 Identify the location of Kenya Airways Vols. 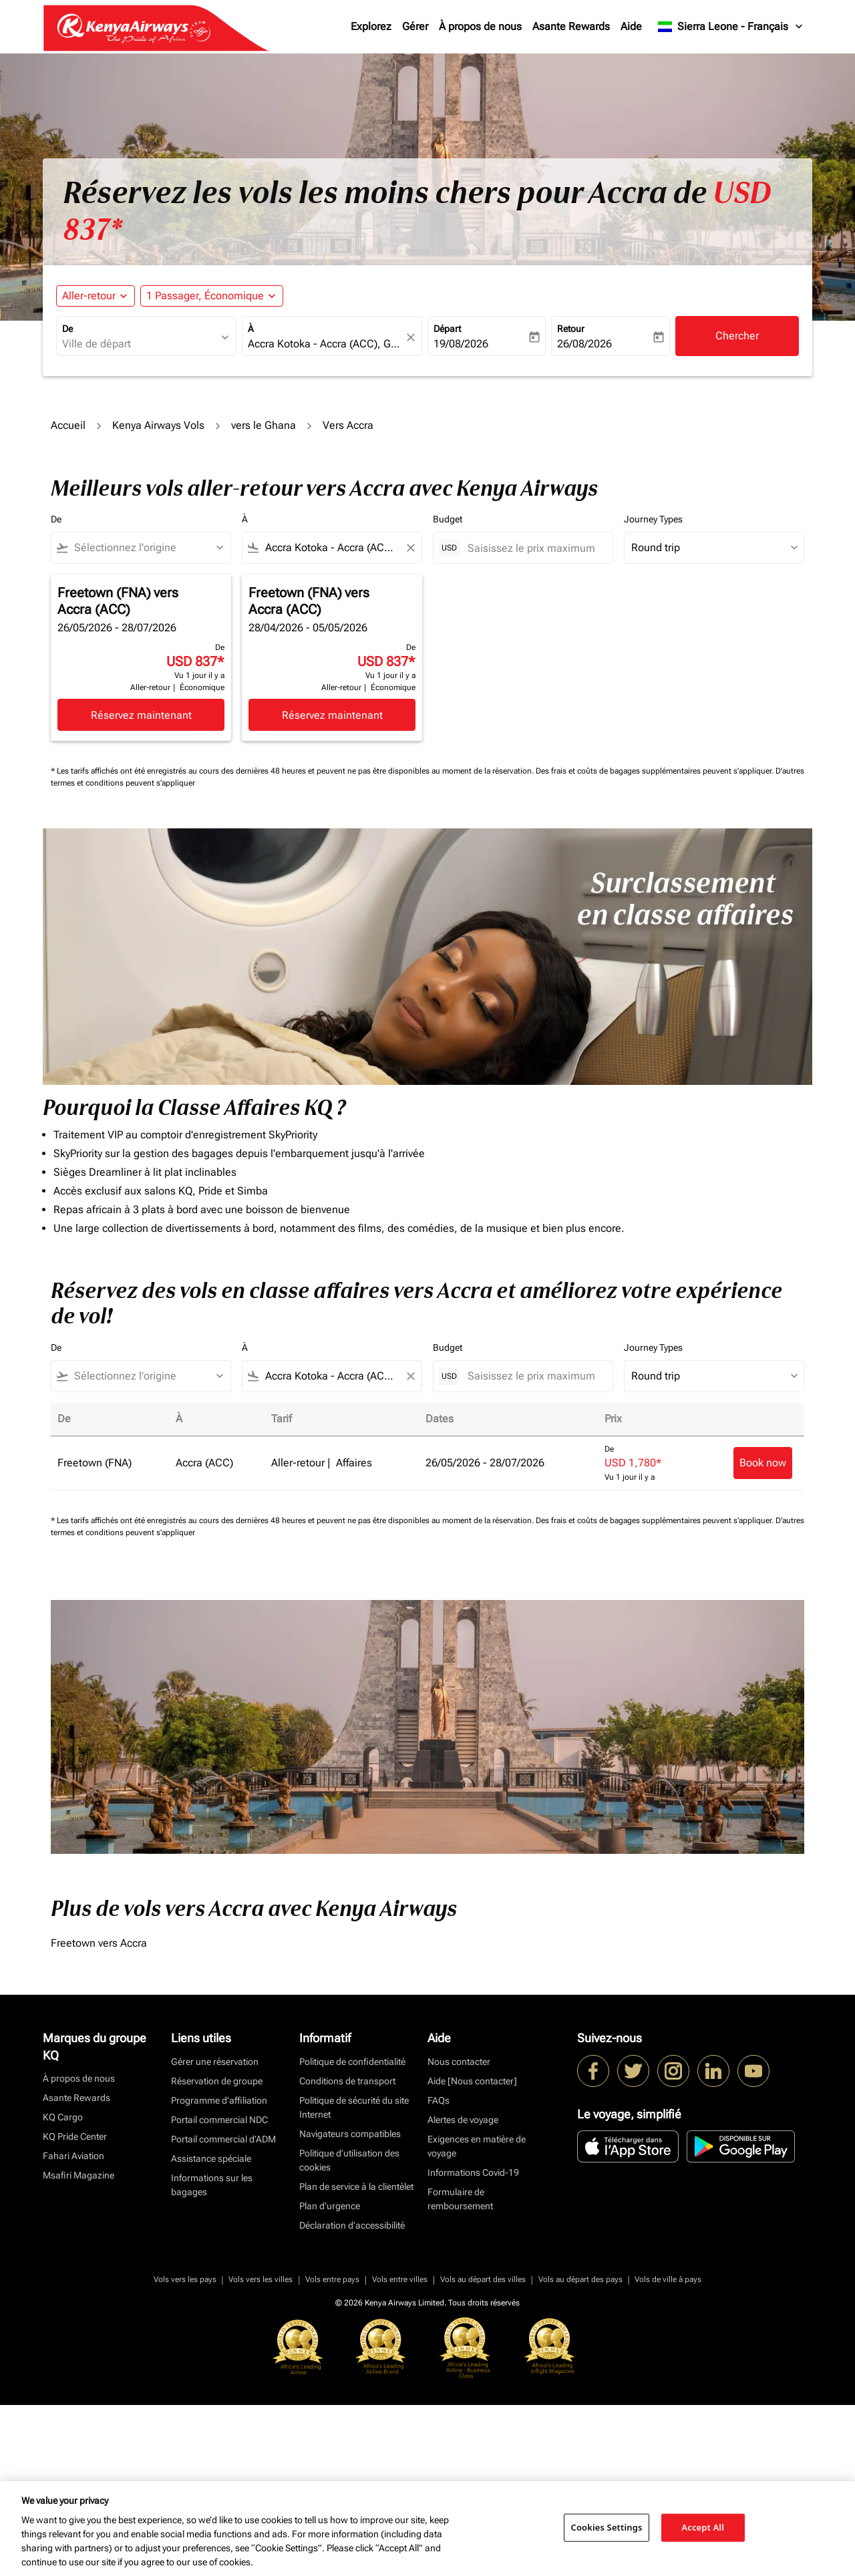
(158, 425).